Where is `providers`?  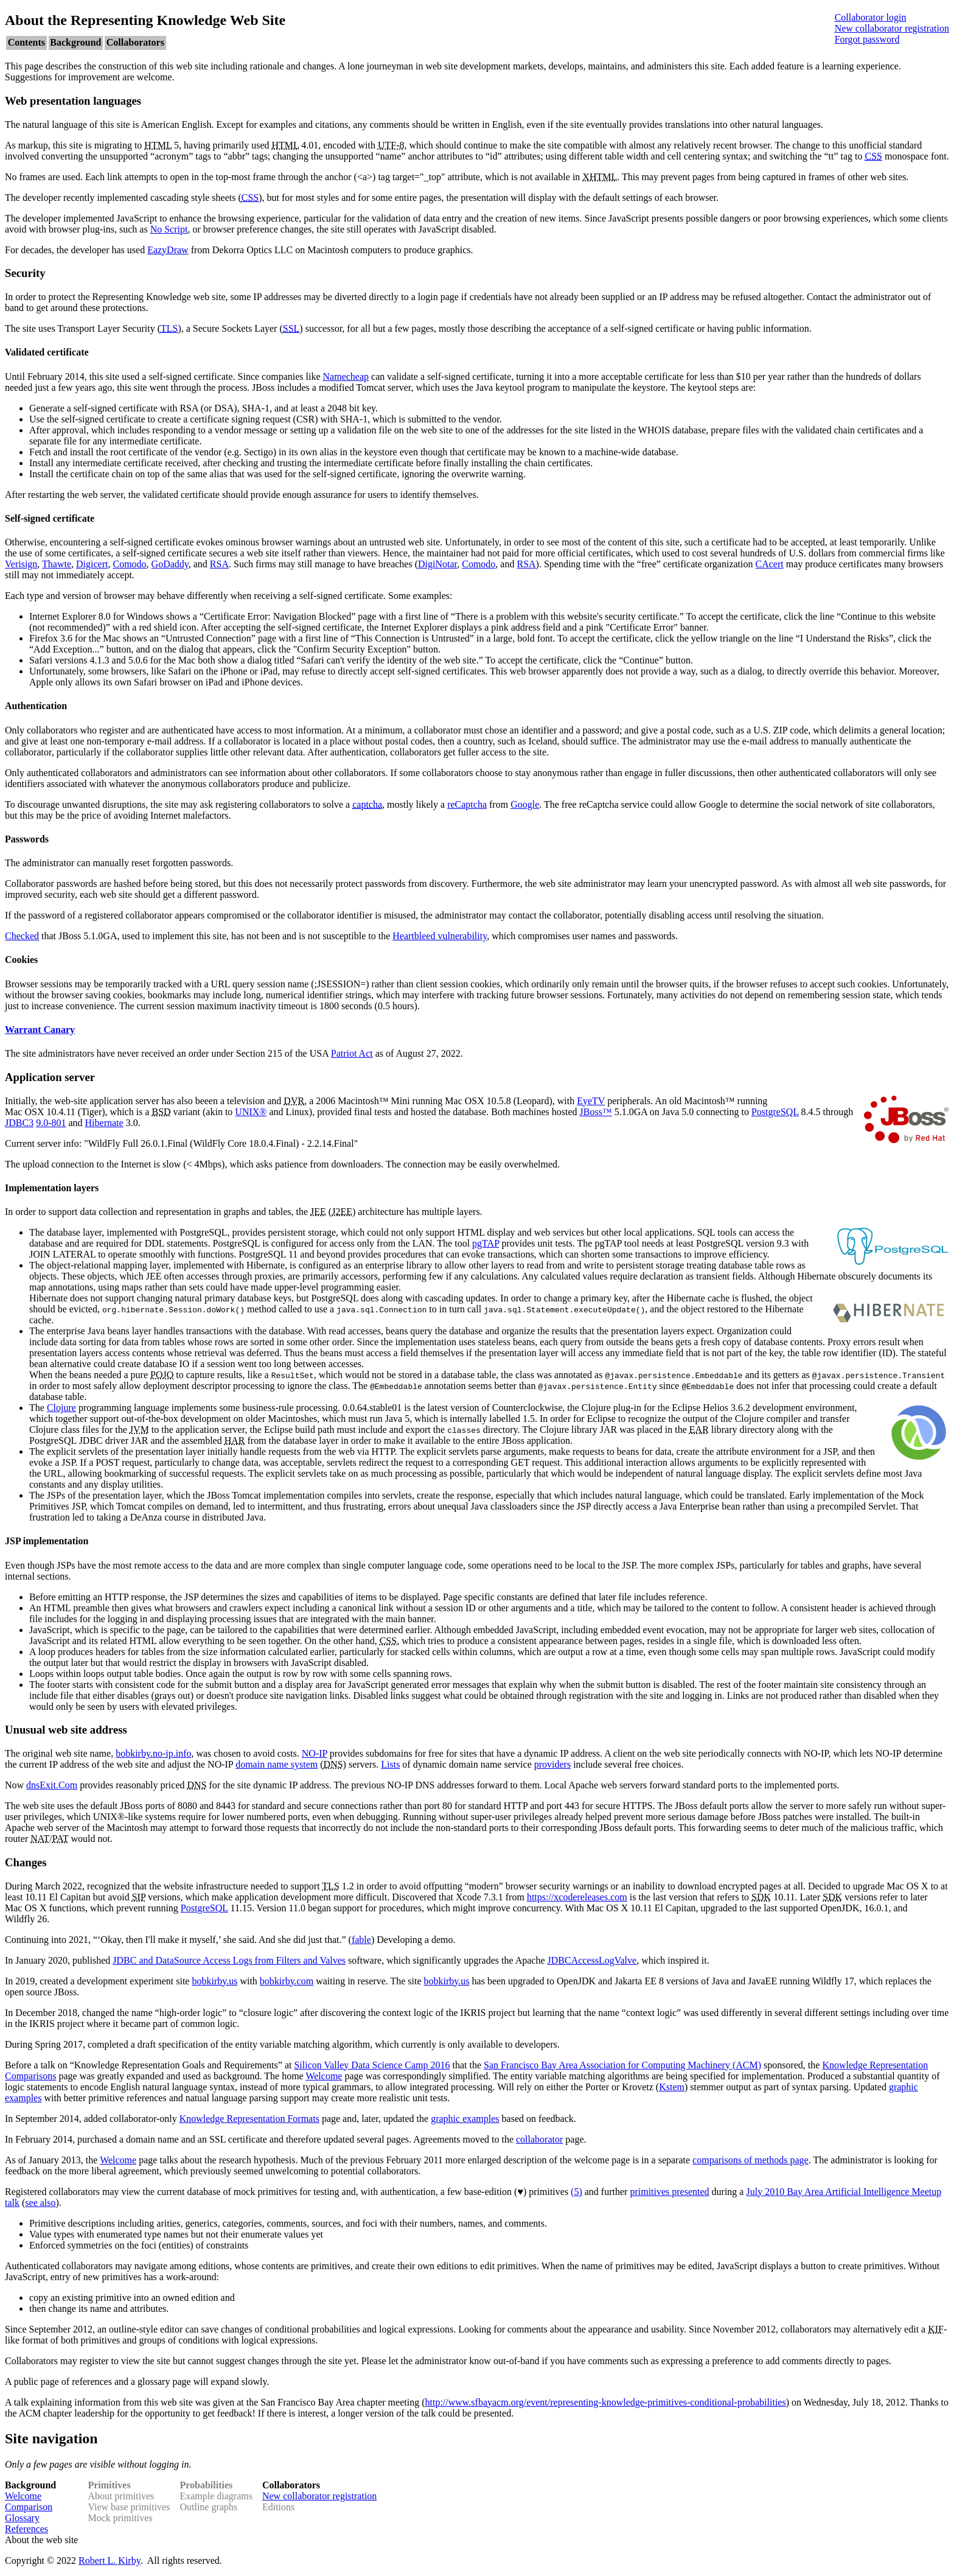 providers is located at coordinates (552, 1764).